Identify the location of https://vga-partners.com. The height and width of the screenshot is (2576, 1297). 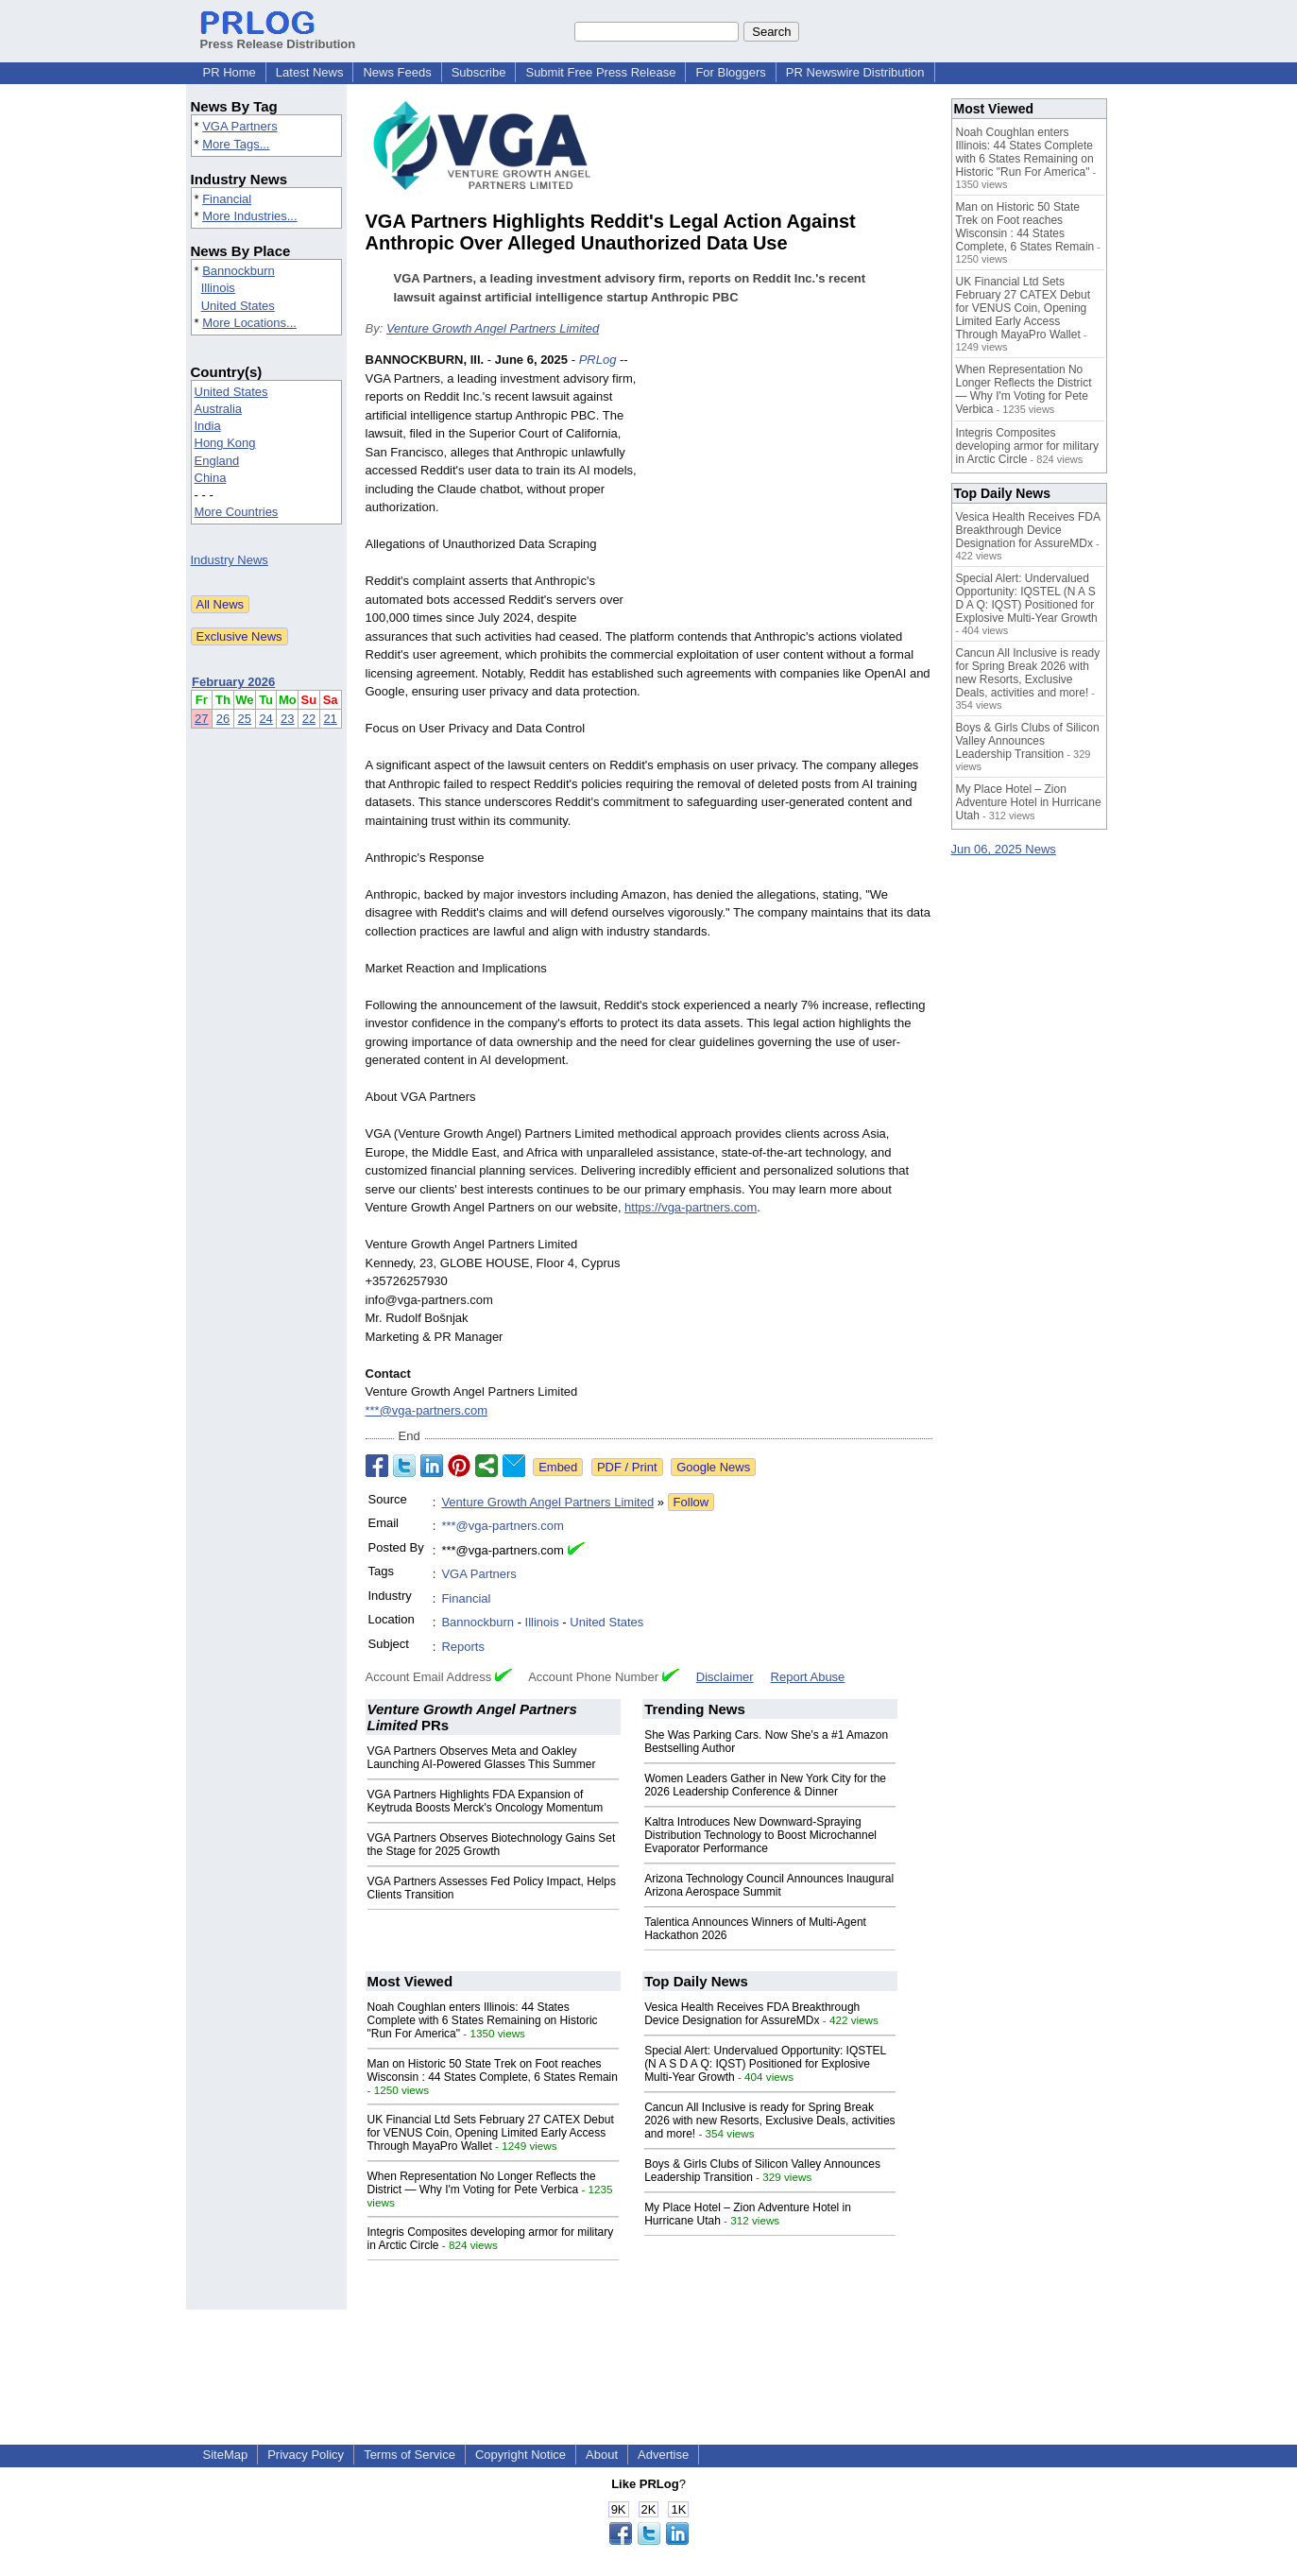
(690, 1207).